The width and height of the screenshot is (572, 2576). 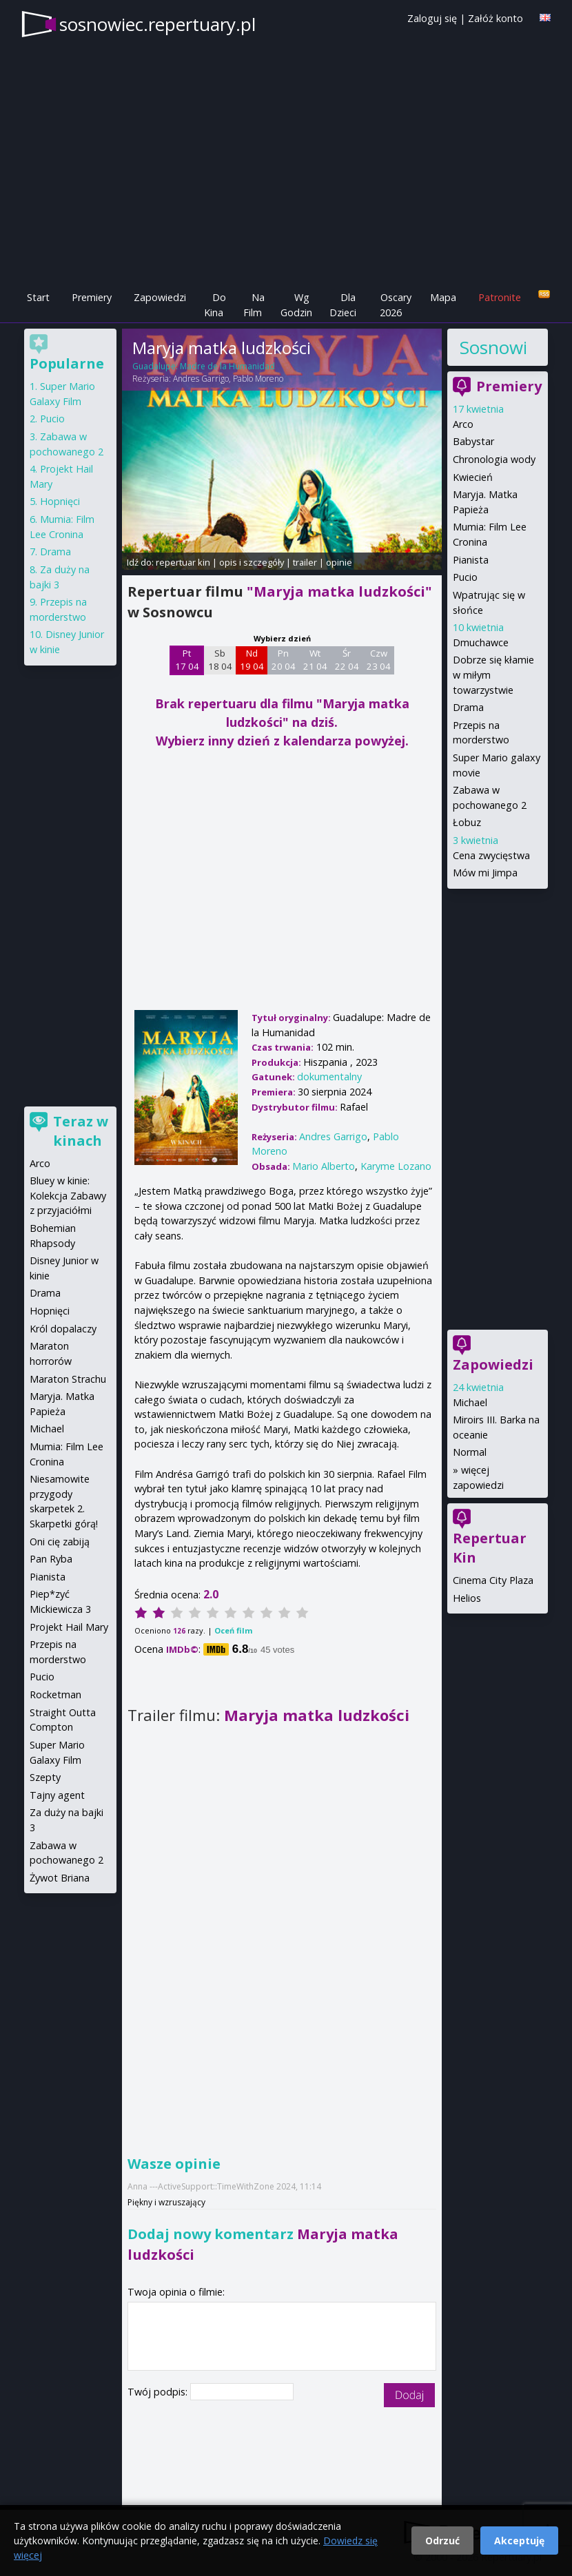 I want to click on Arco, so click(x=463, y=424).